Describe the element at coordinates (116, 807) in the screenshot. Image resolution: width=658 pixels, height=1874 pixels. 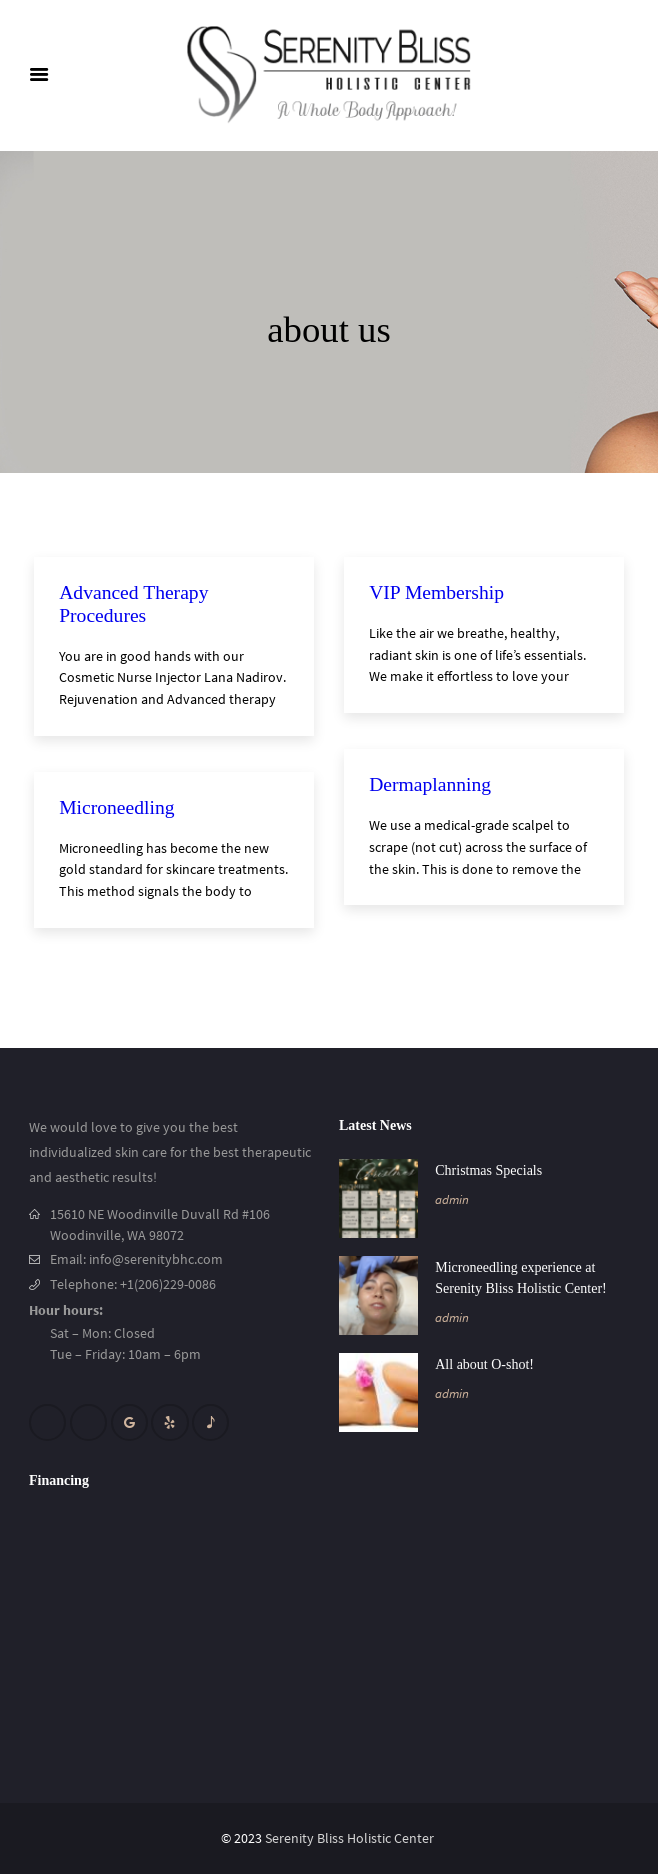
I see `Microneedling` at that location.